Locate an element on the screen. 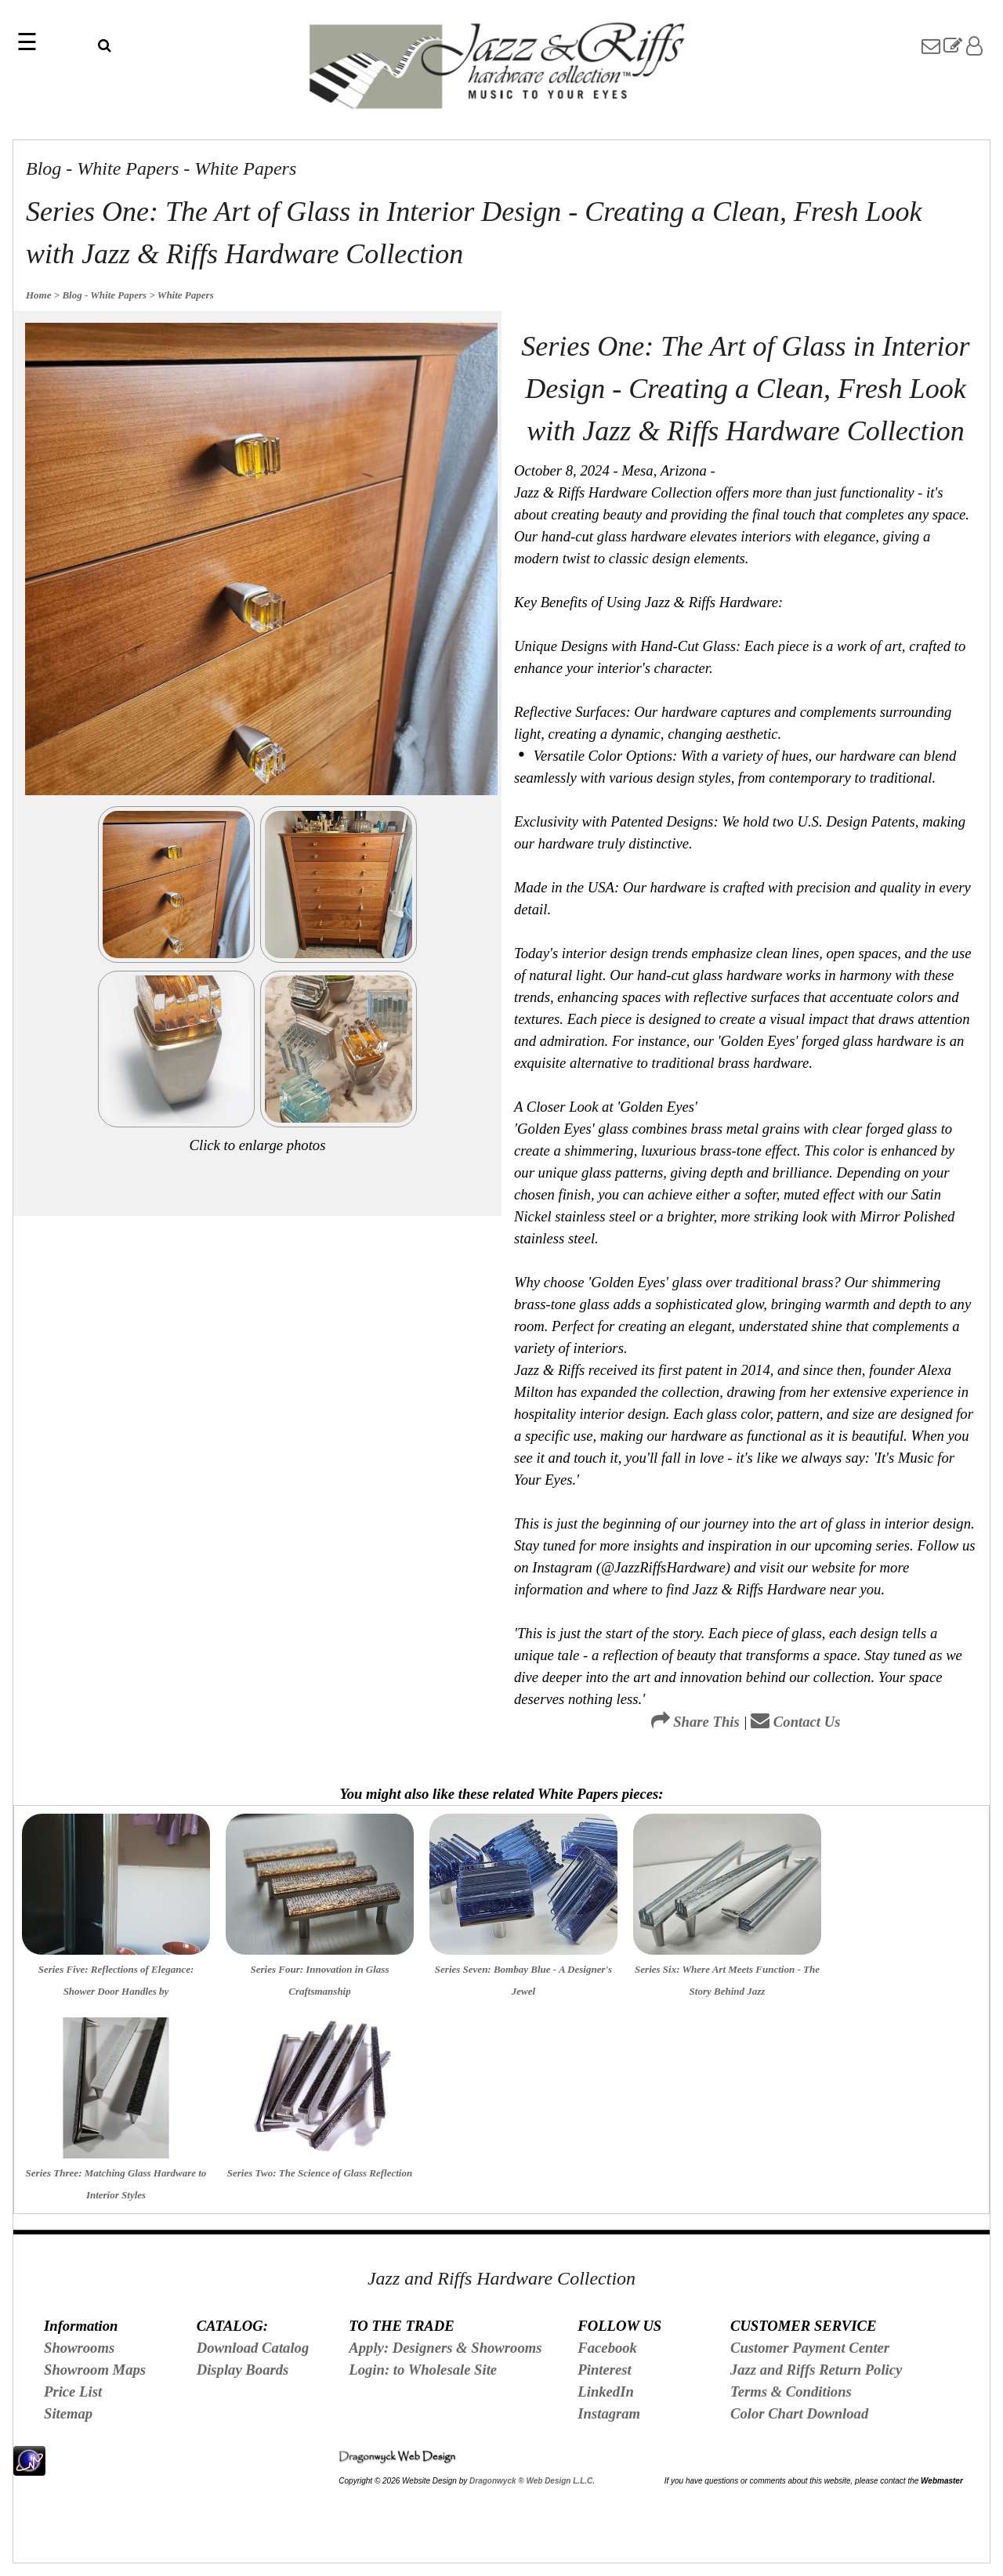 The height and width of the screenshot is (2576, 1003). Showroom Maps is located at coordinates (95, 2369).